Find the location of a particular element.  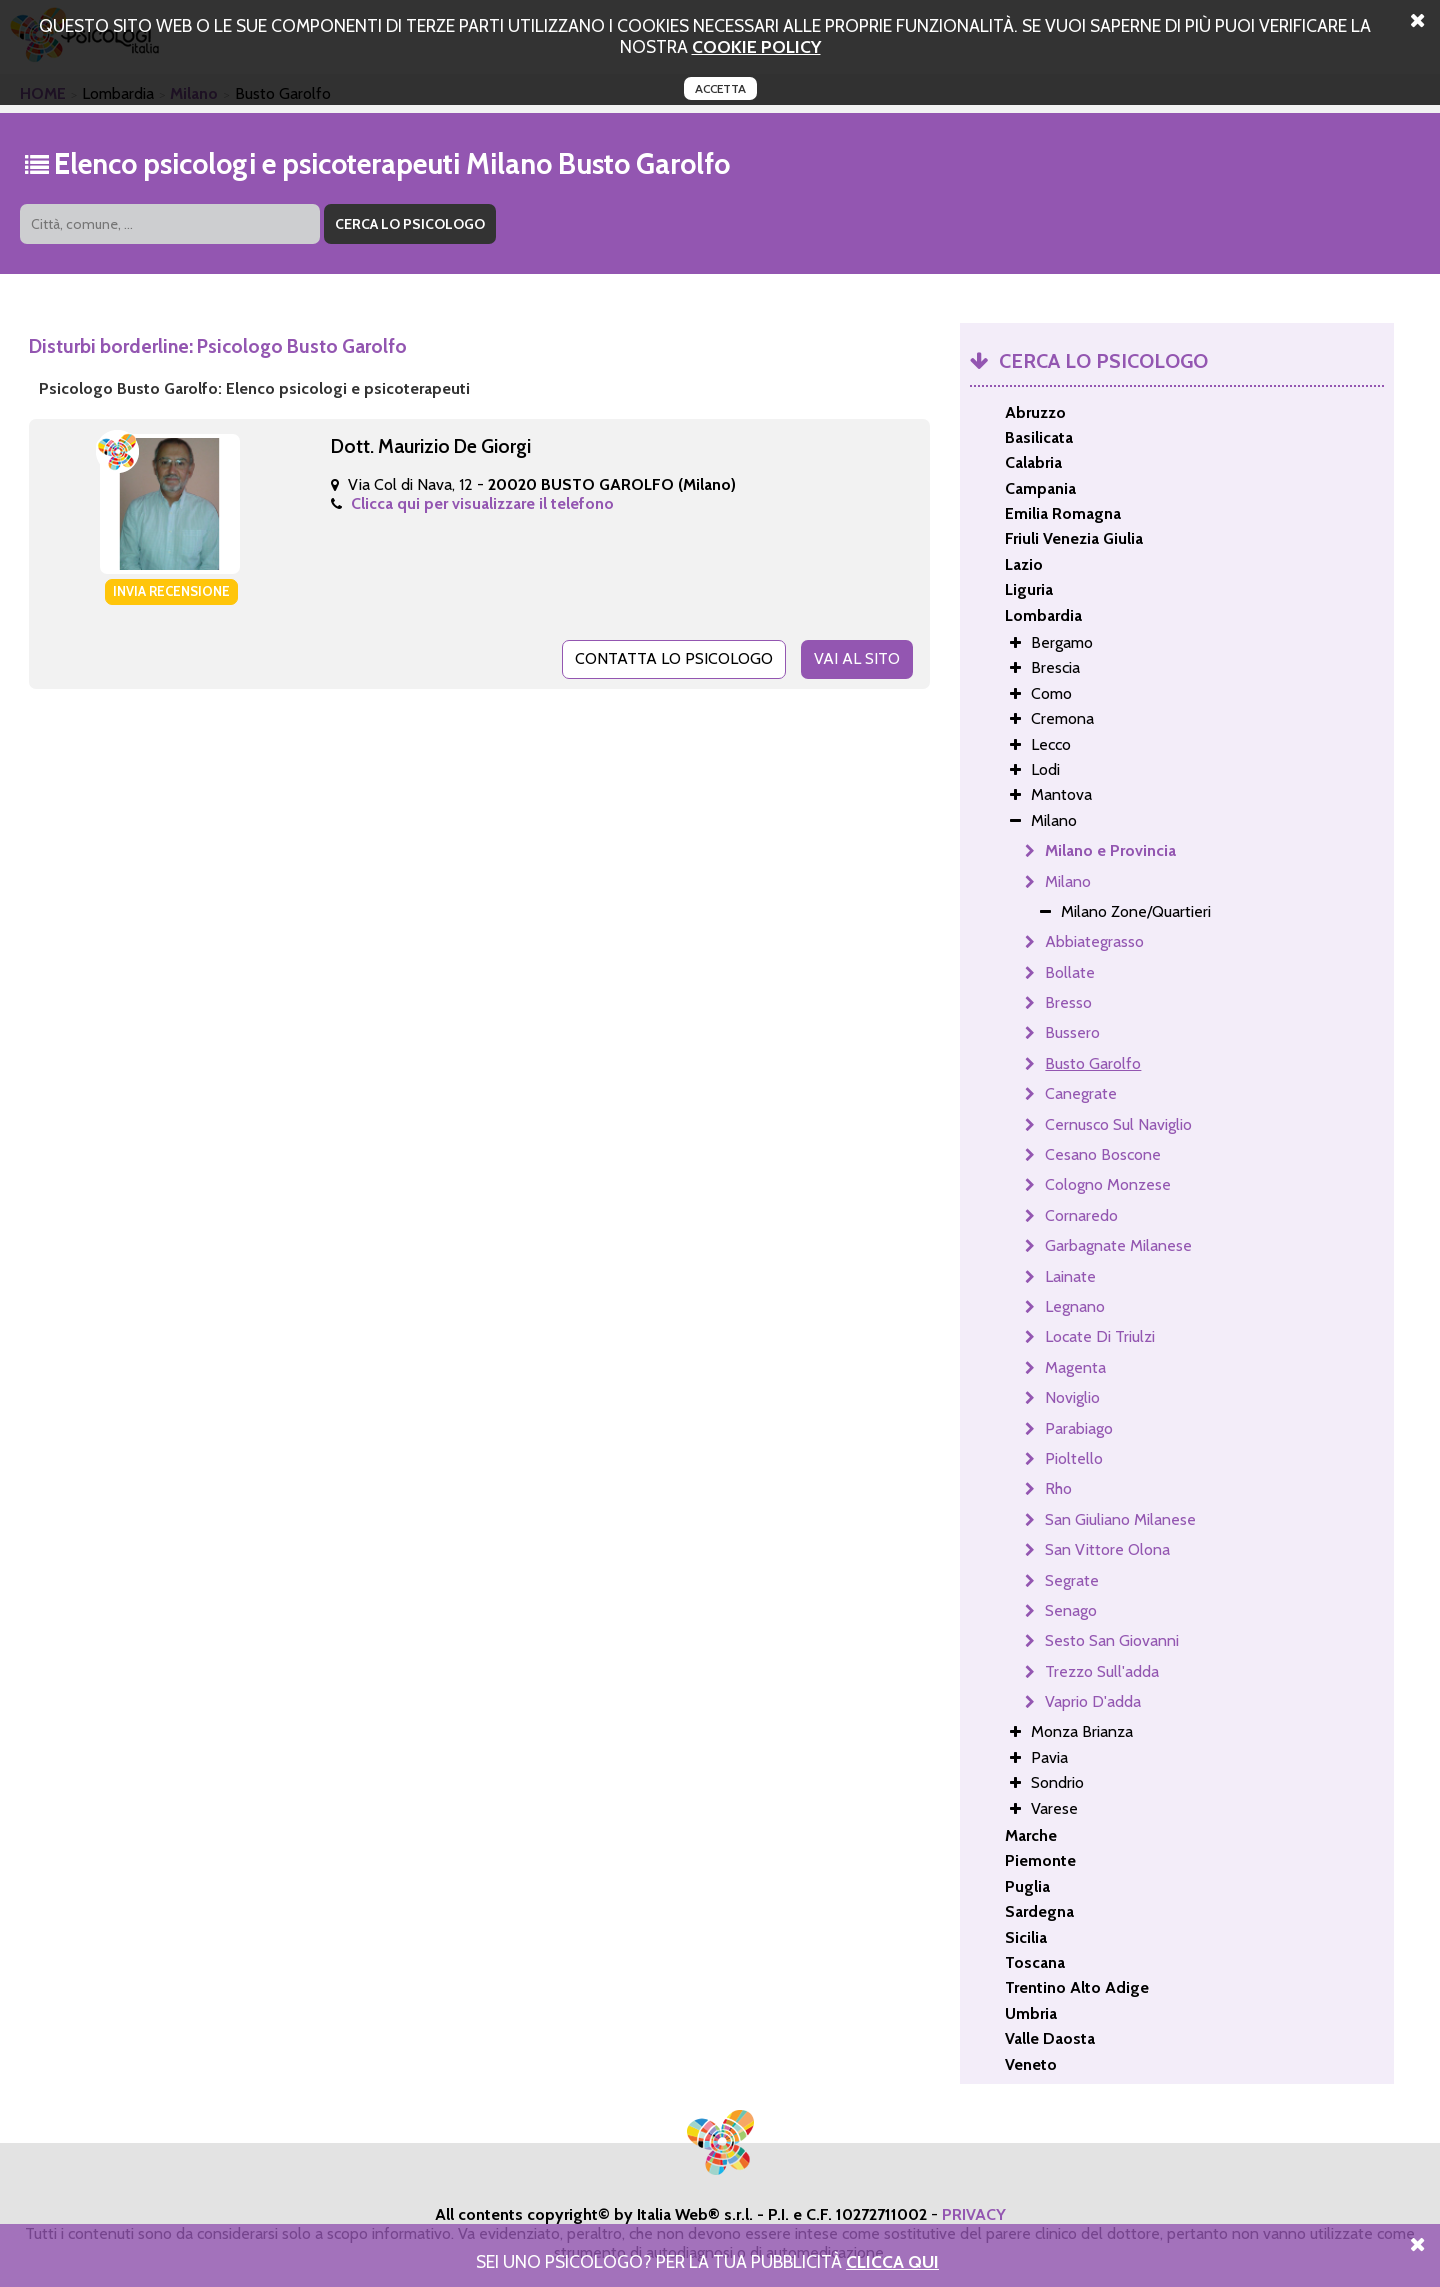

Cesano Boscone is located at coordinates (1103, 1154).